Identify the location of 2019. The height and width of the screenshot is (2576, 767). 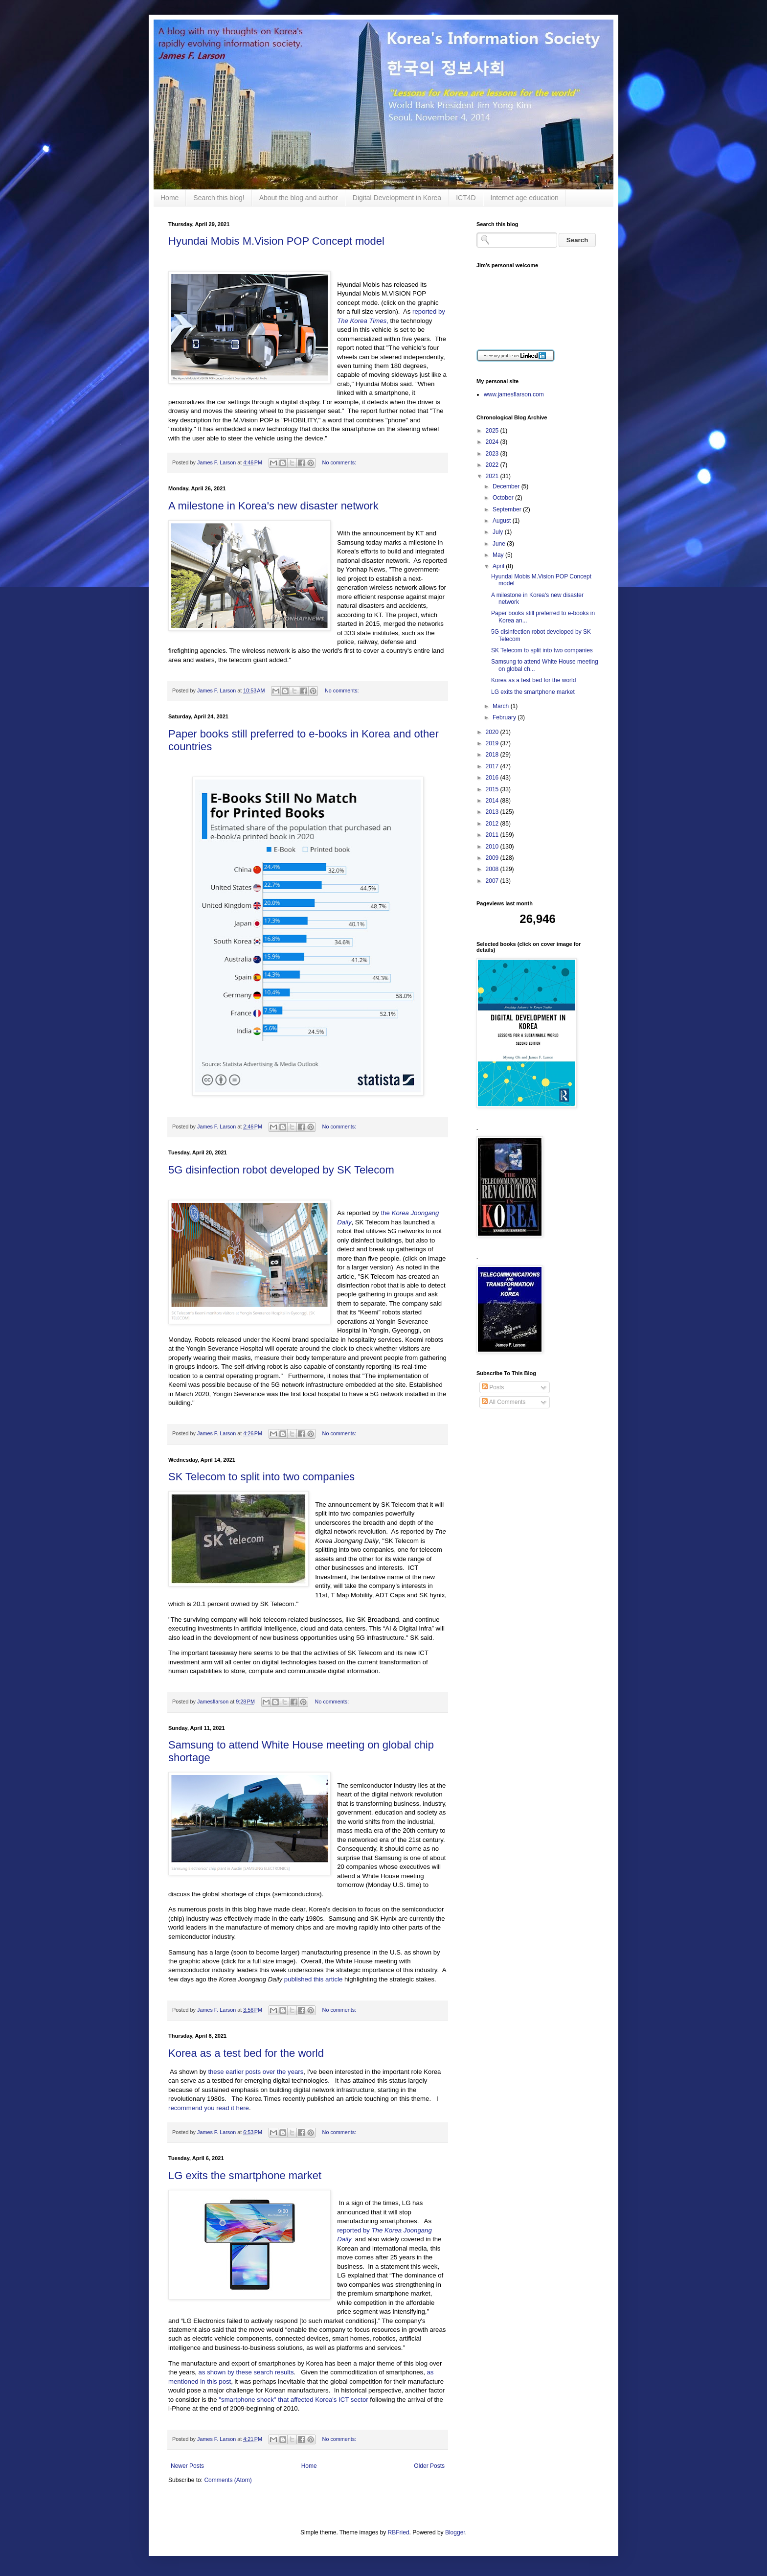
(493, 743).